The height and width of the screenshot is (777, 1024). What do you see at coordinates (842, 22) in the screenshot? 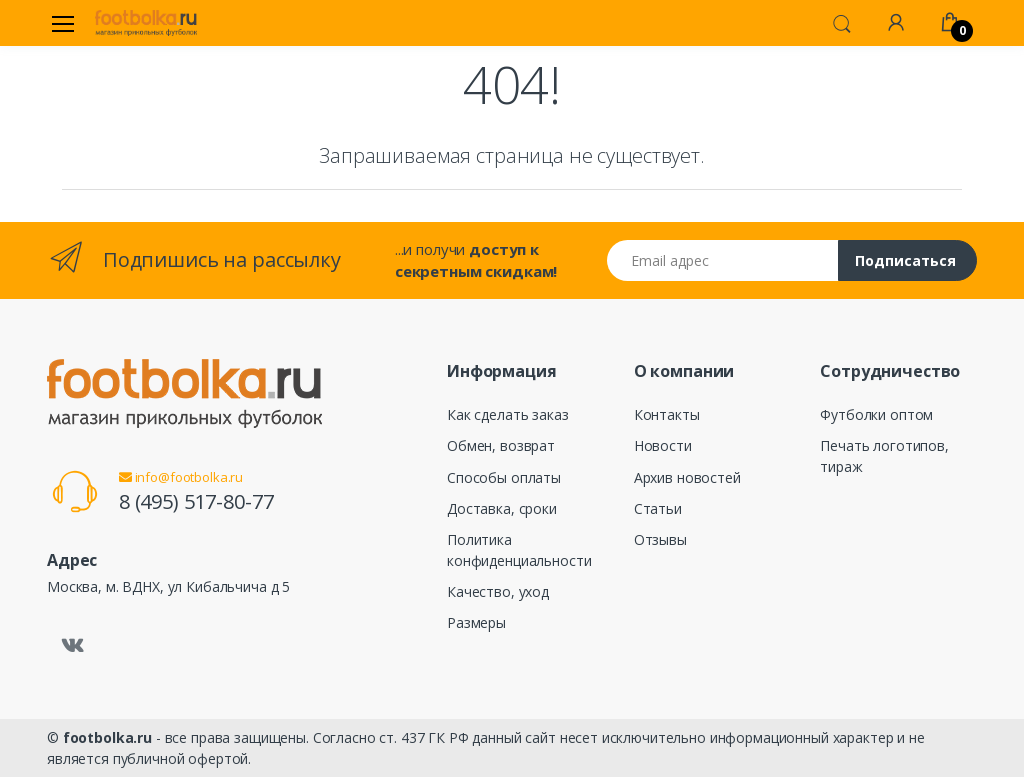
I see `[button]` at bounding box center [842, 22].